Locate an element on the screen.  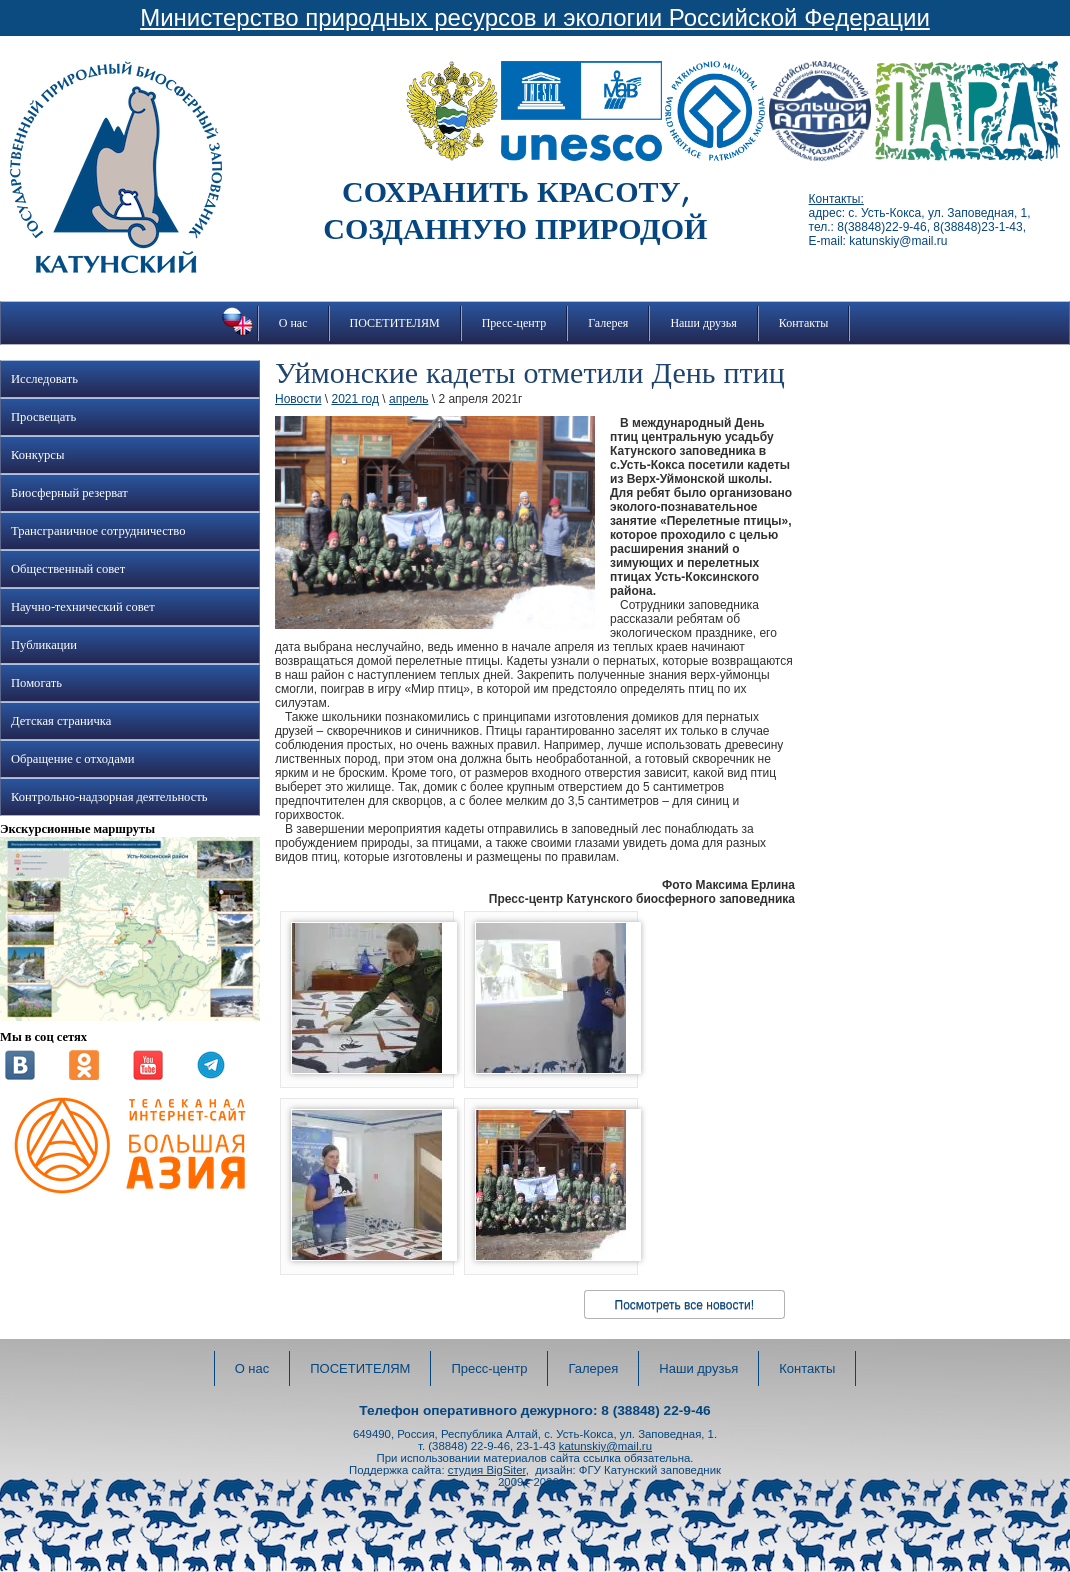
ПОСЕТИТЕЛЯМ is located at coordinates (395, 323).